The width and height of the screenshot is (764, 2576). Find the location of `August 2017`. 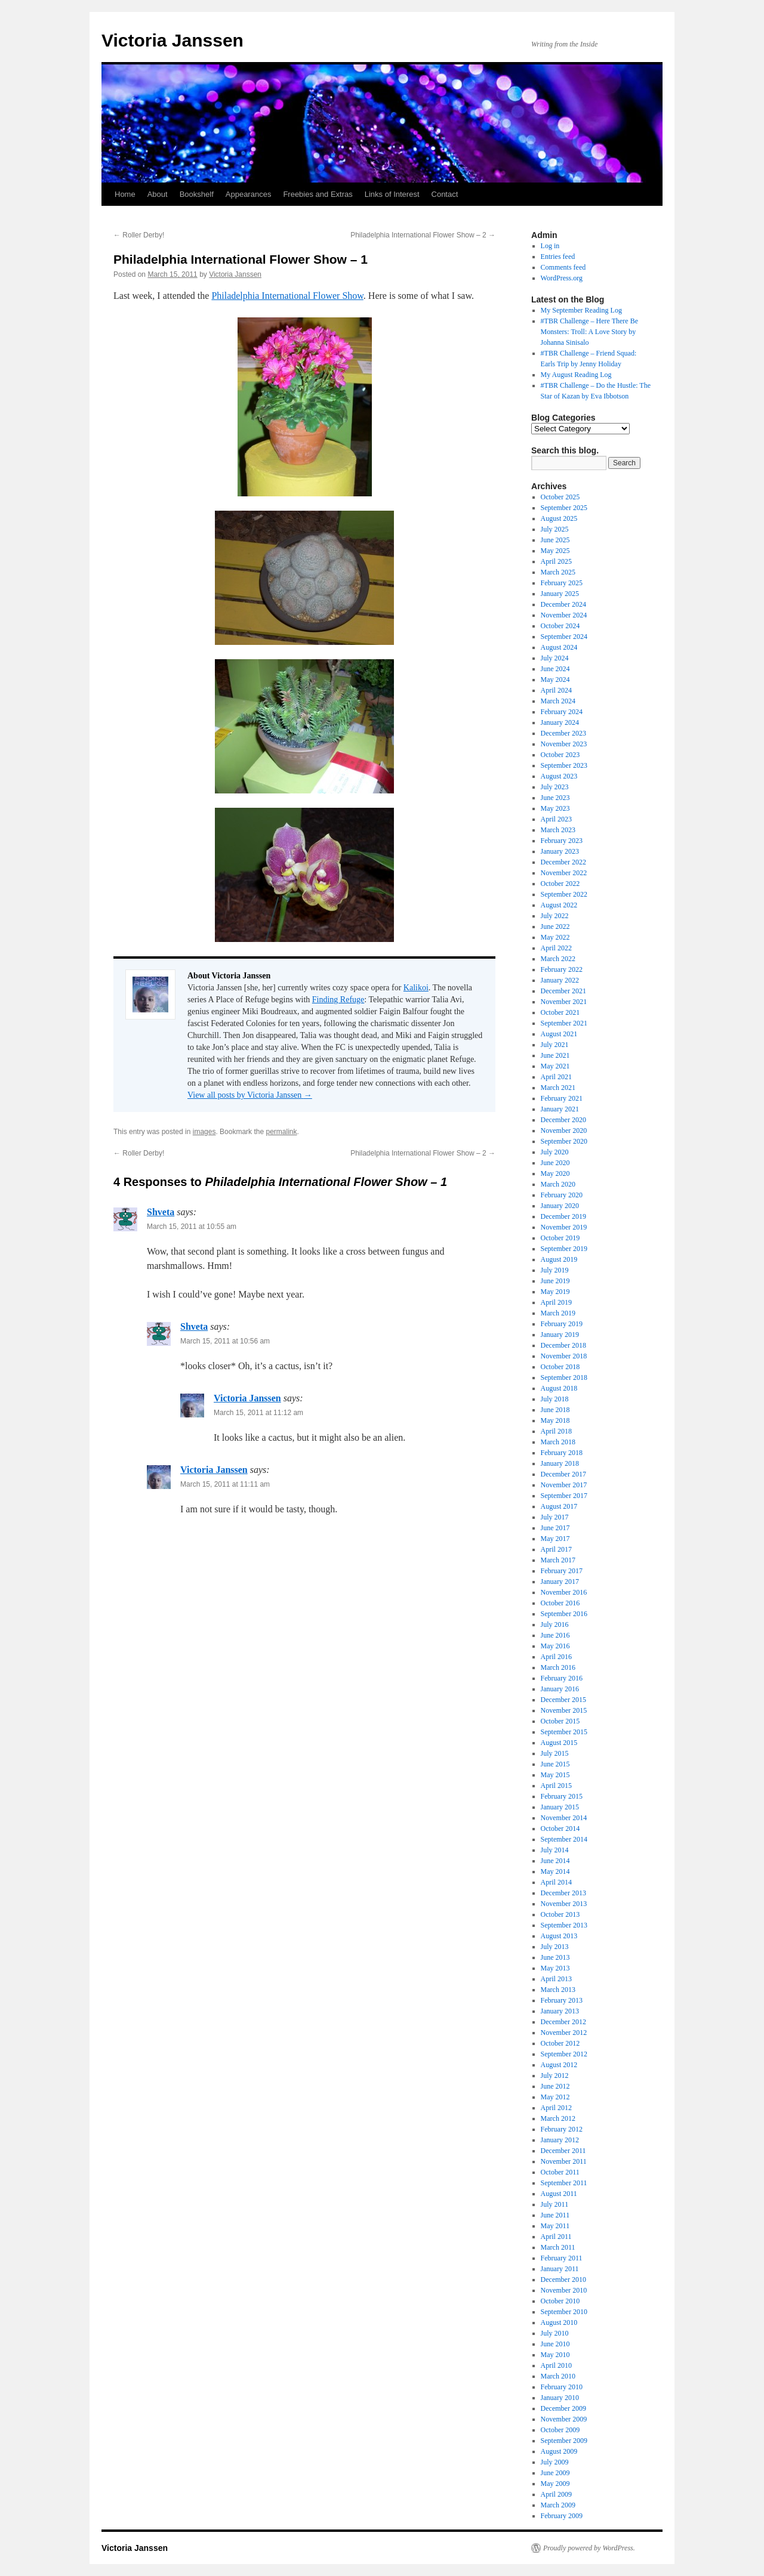

August 2017 is located at coordinates (559, 1506).